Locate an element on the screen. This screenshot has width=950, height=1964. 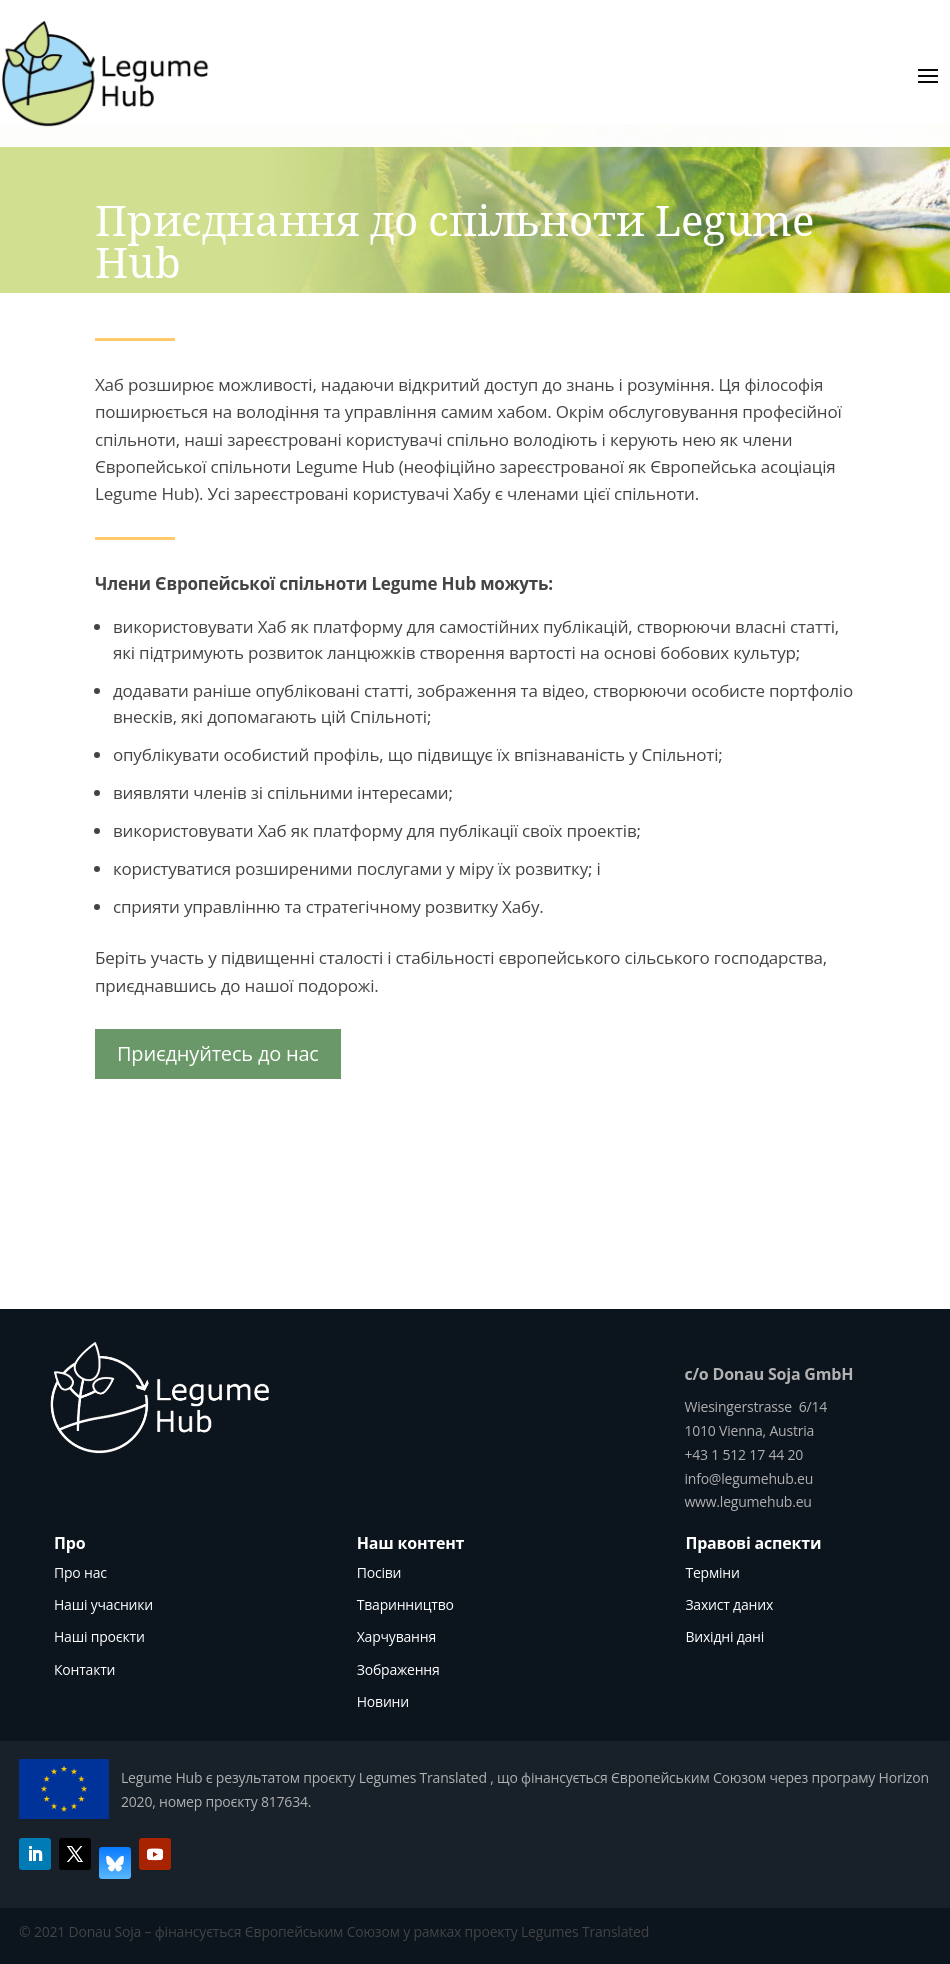
Вихідні дані is located at coordinates (724, 1636).